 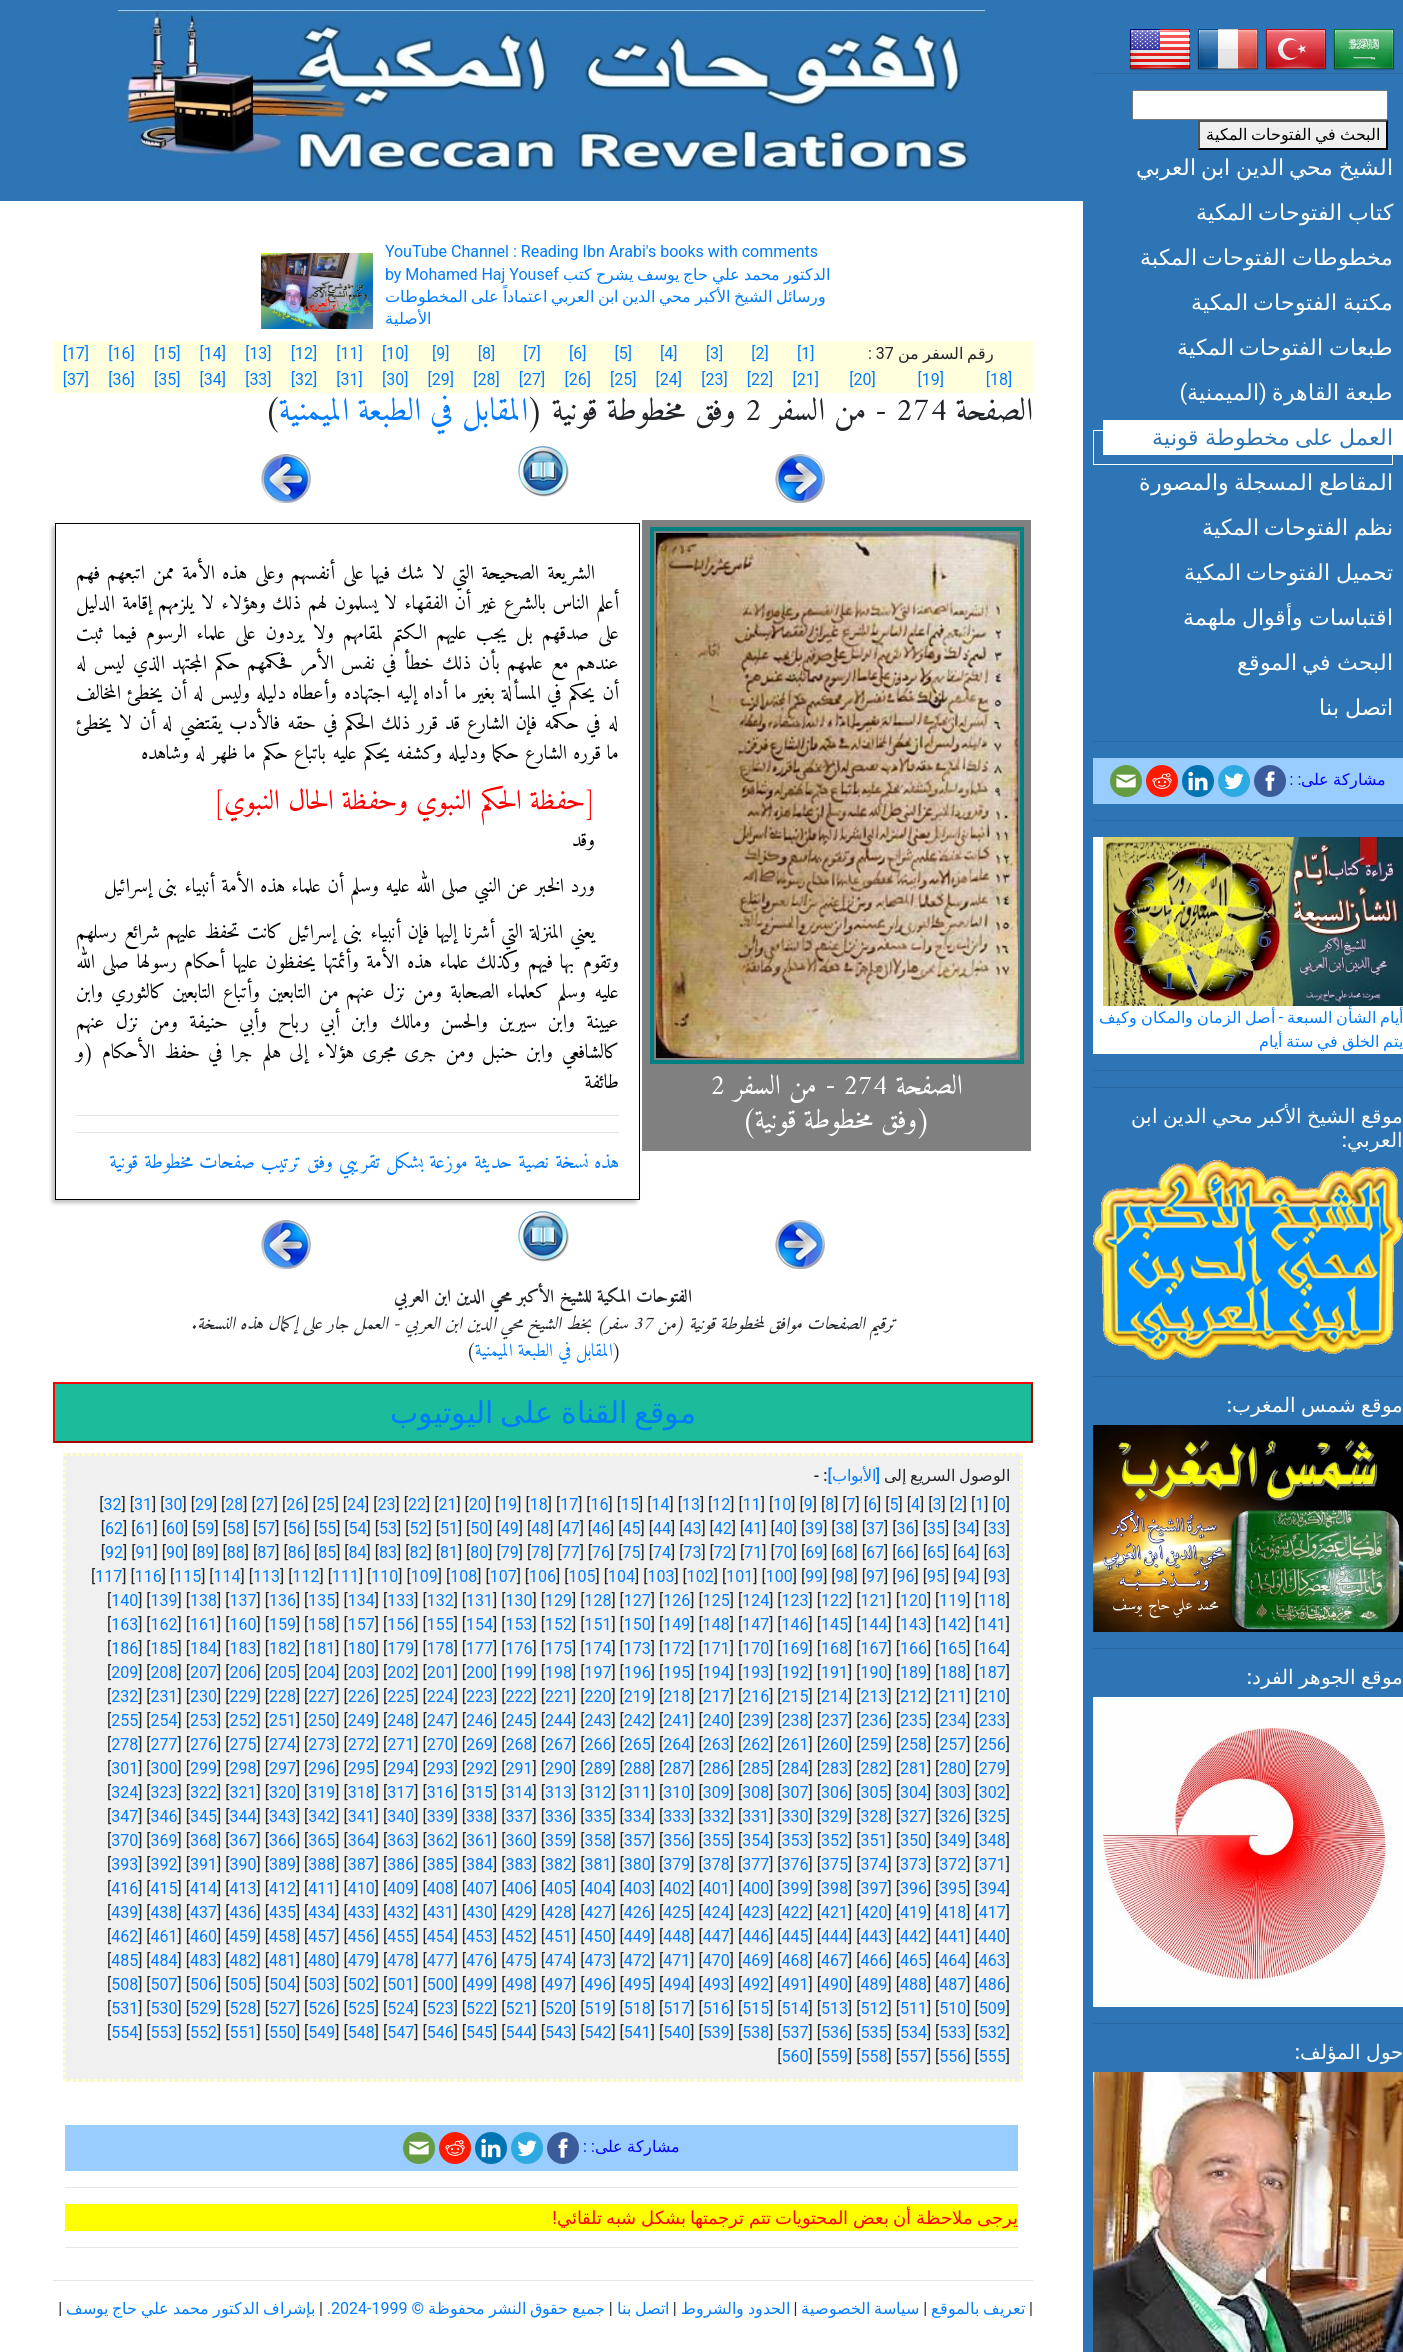 I want to click on 479, so click(x=361, y=1960).